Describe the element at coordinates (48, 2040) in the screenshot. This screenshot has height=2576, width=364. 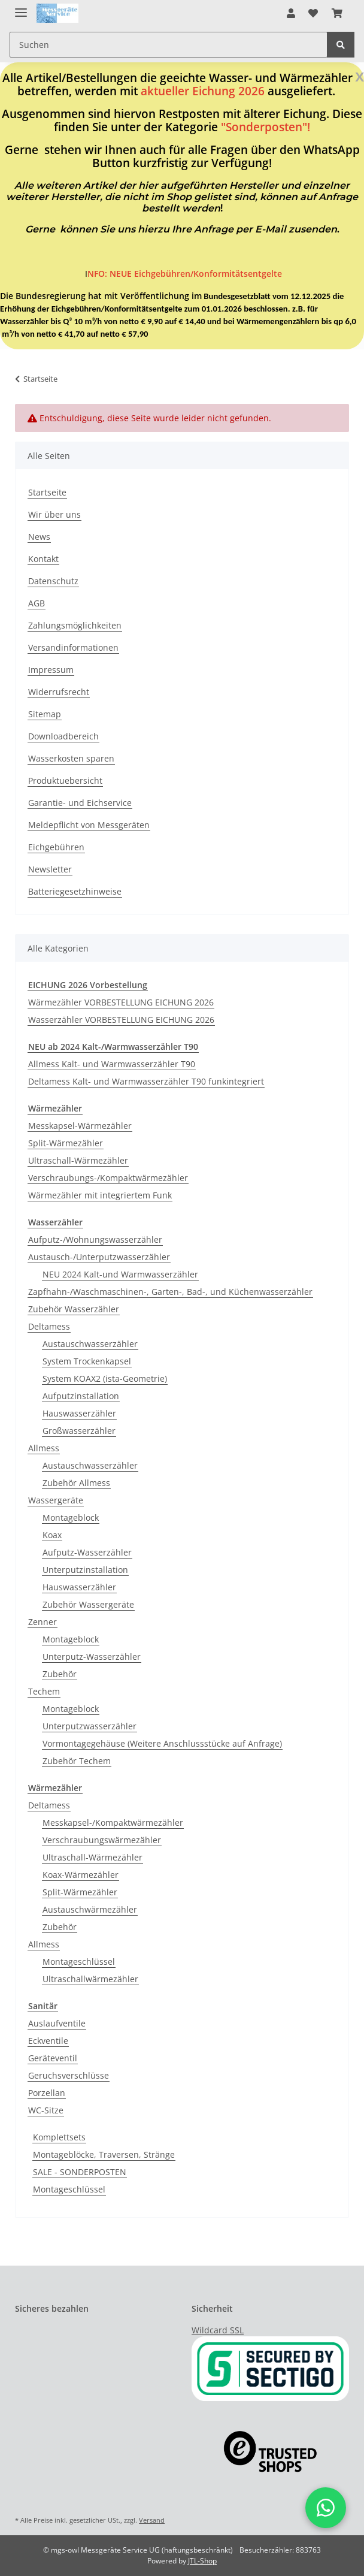
I see `Eckventile` at that location.